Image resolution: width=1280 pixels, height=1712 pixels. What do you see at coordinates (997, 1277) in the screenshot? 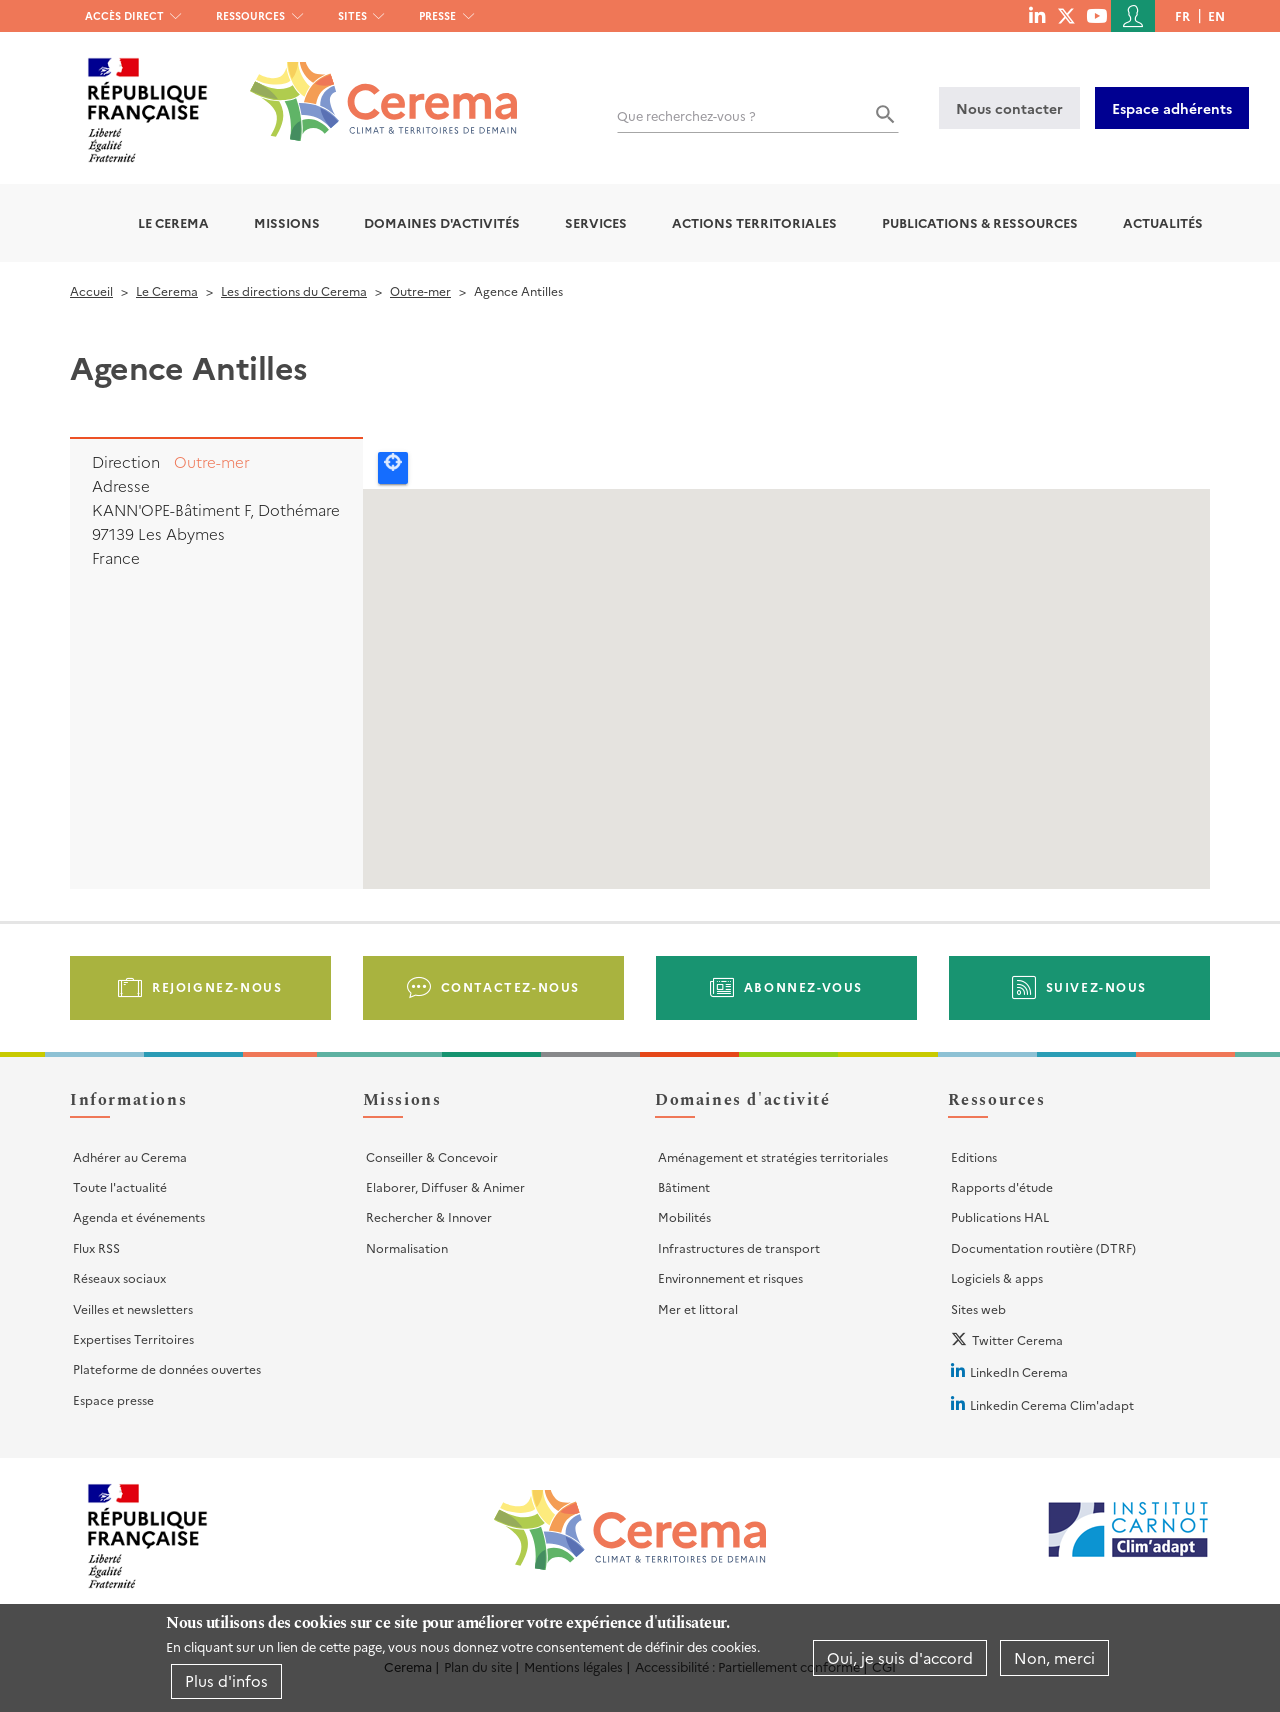
I see `Logiciels & apps` at bounding box center [997, 1277].